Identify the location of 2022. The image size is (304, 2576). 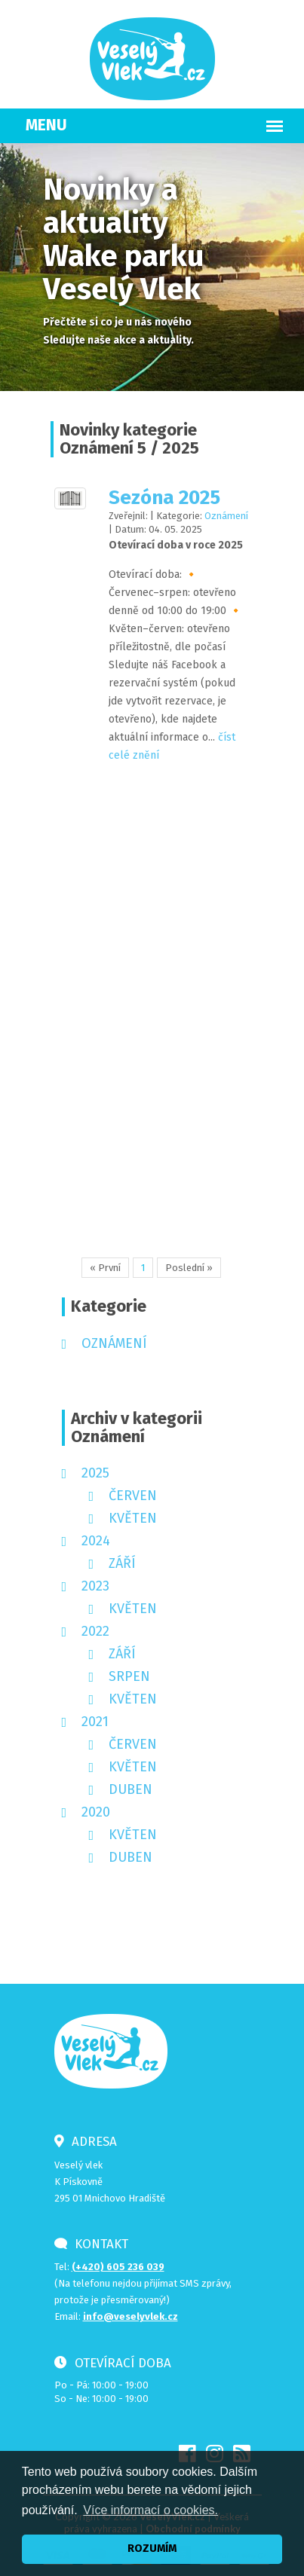
(95, 1631).